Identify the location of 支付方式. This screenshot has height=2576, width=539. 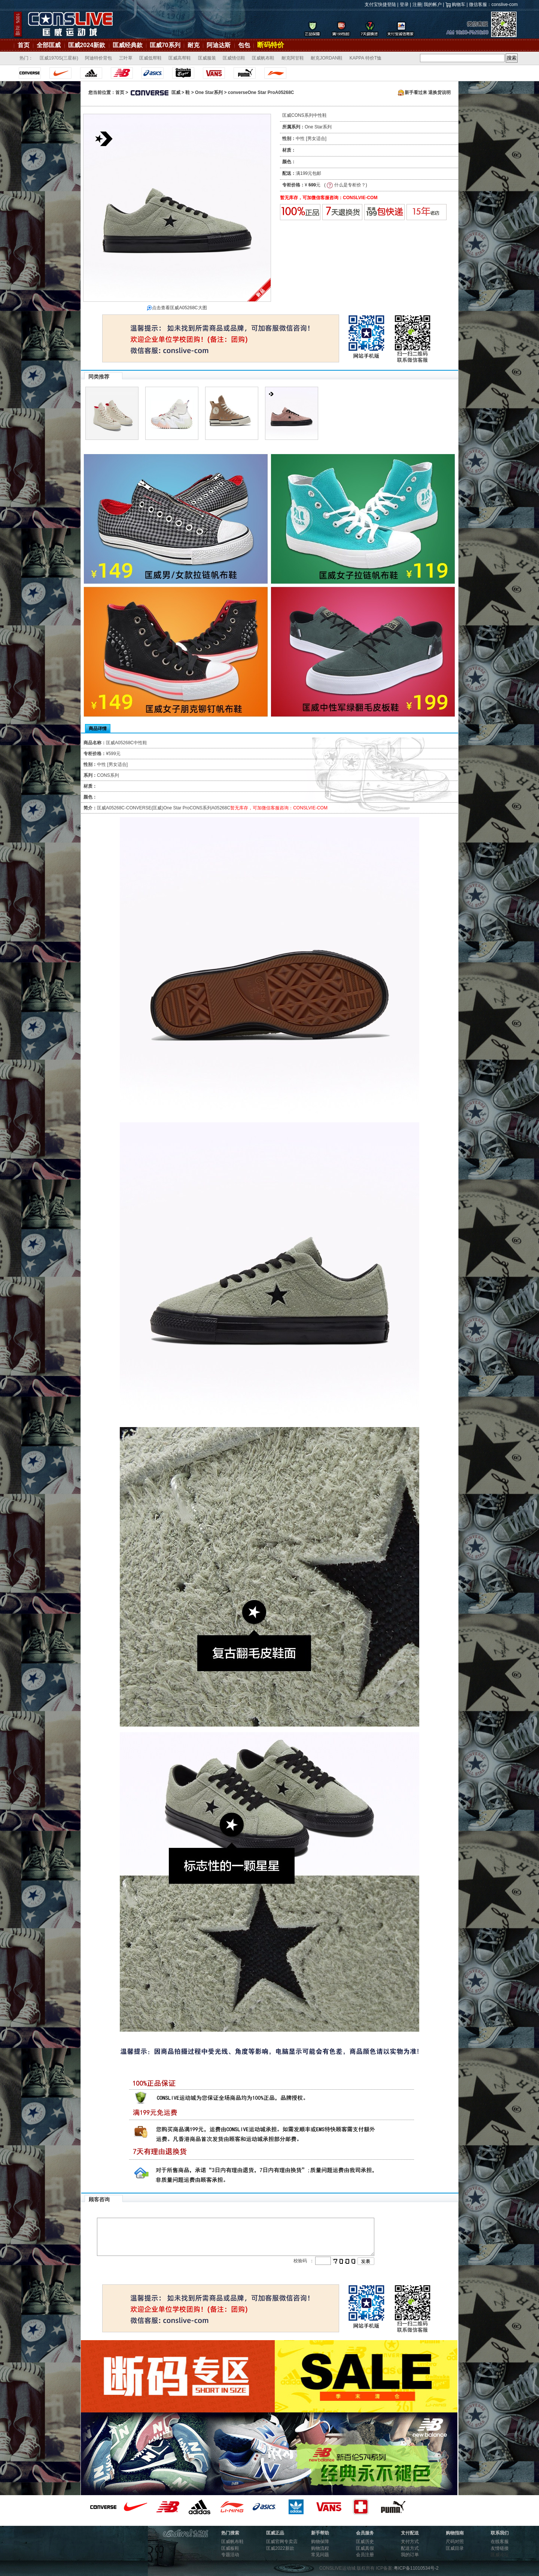
(410, 2541).